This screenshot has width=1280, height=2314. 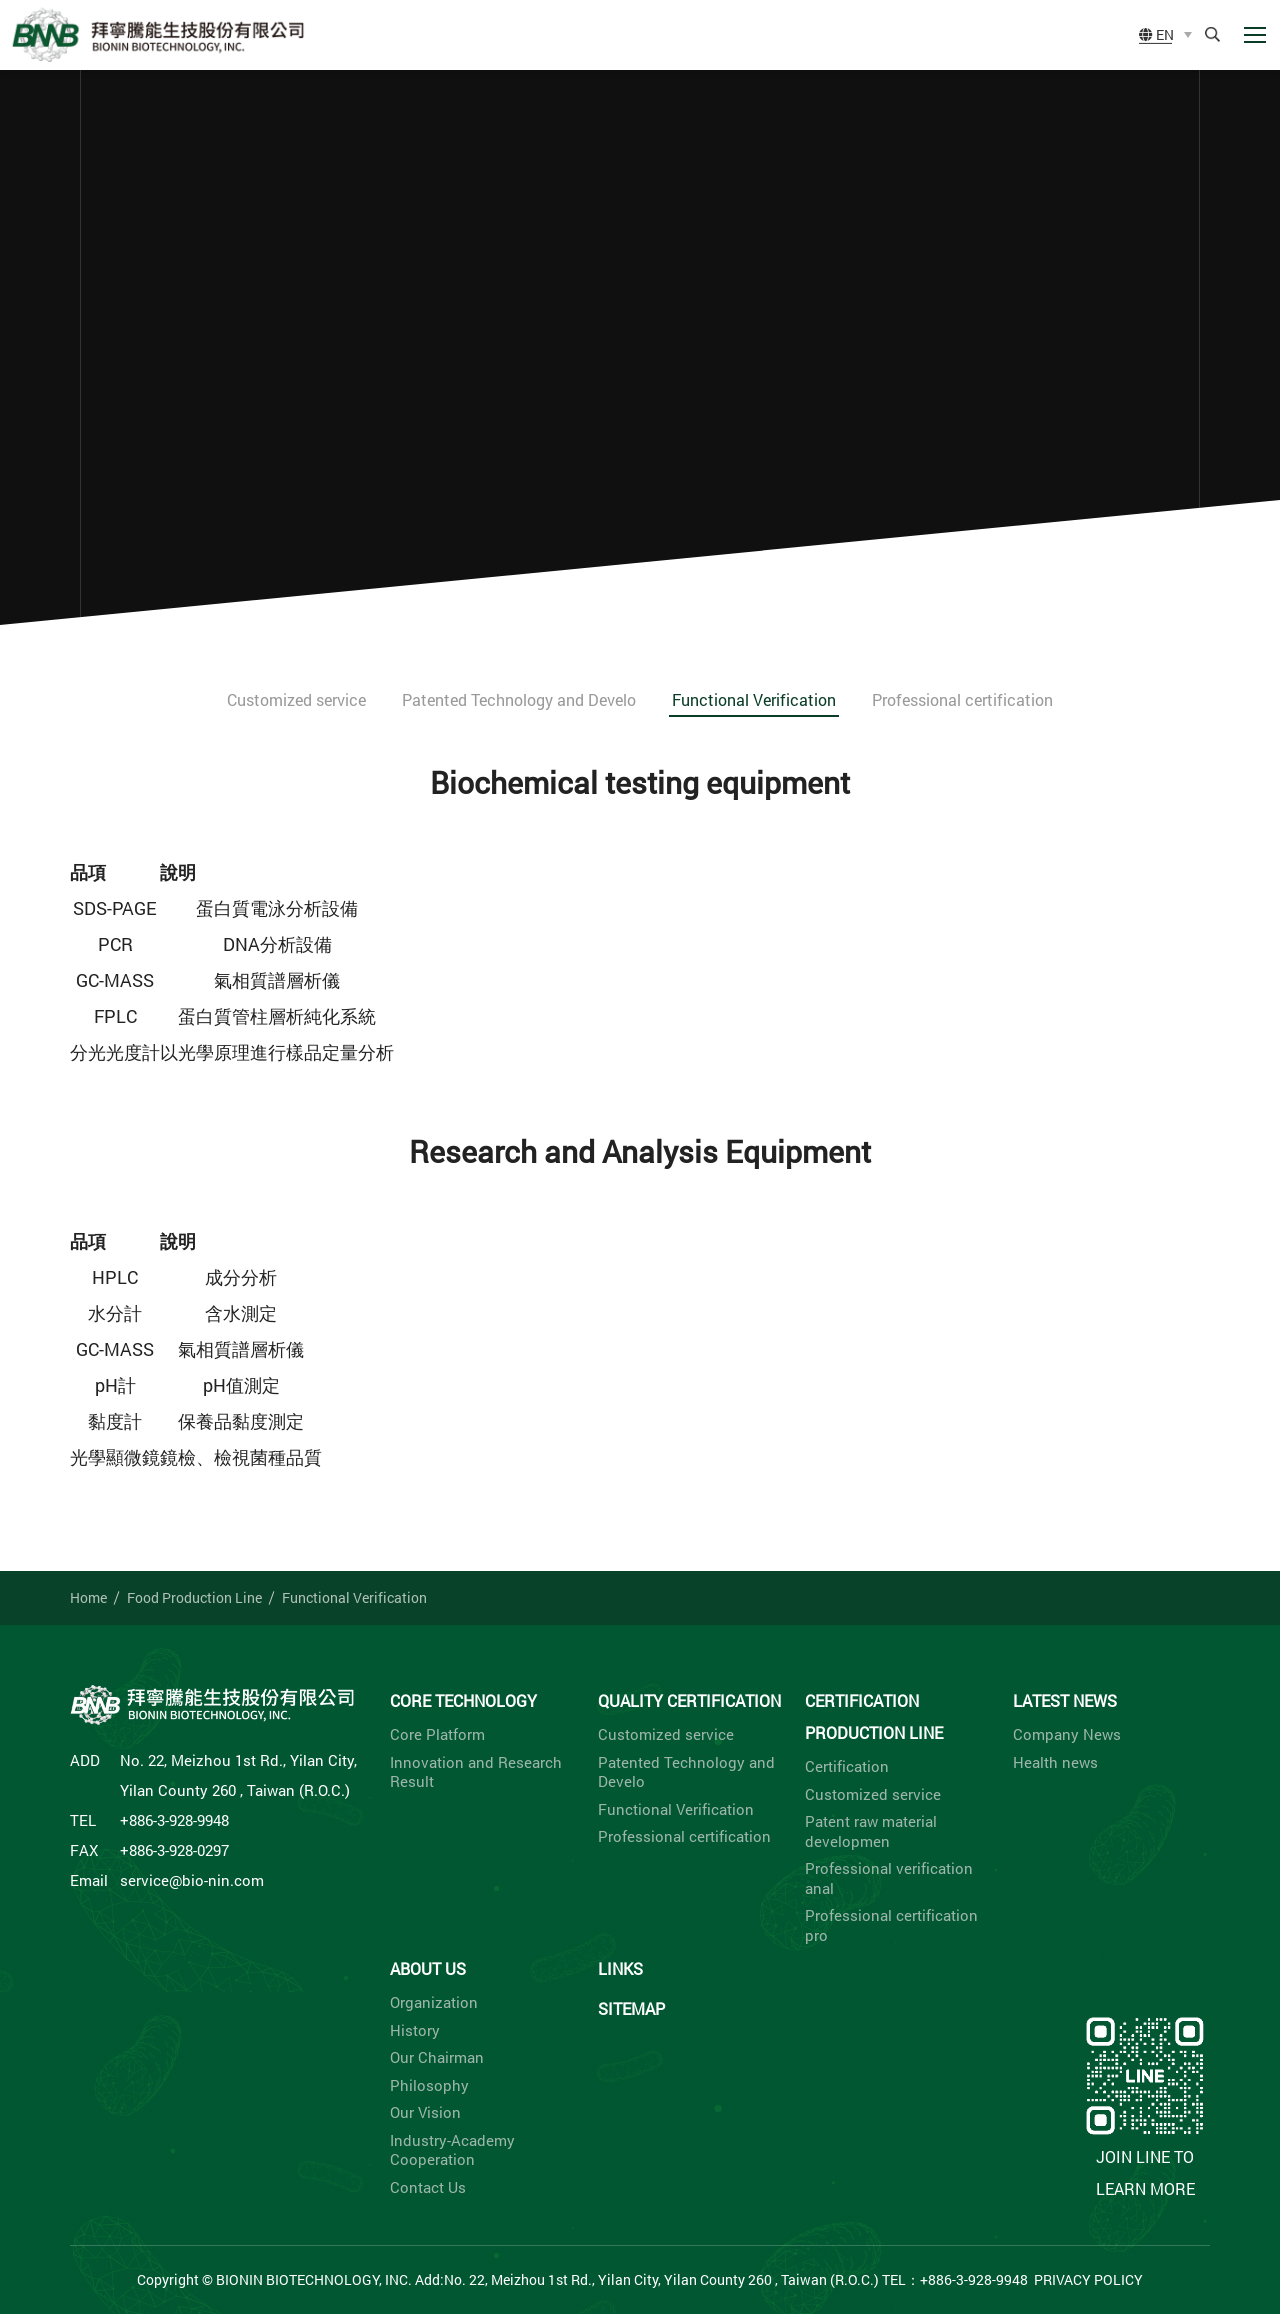 What do you see at coordinates (437, 2057) in the screenshot?
I see `Our Chairman` at bounding box center [437, 2057].